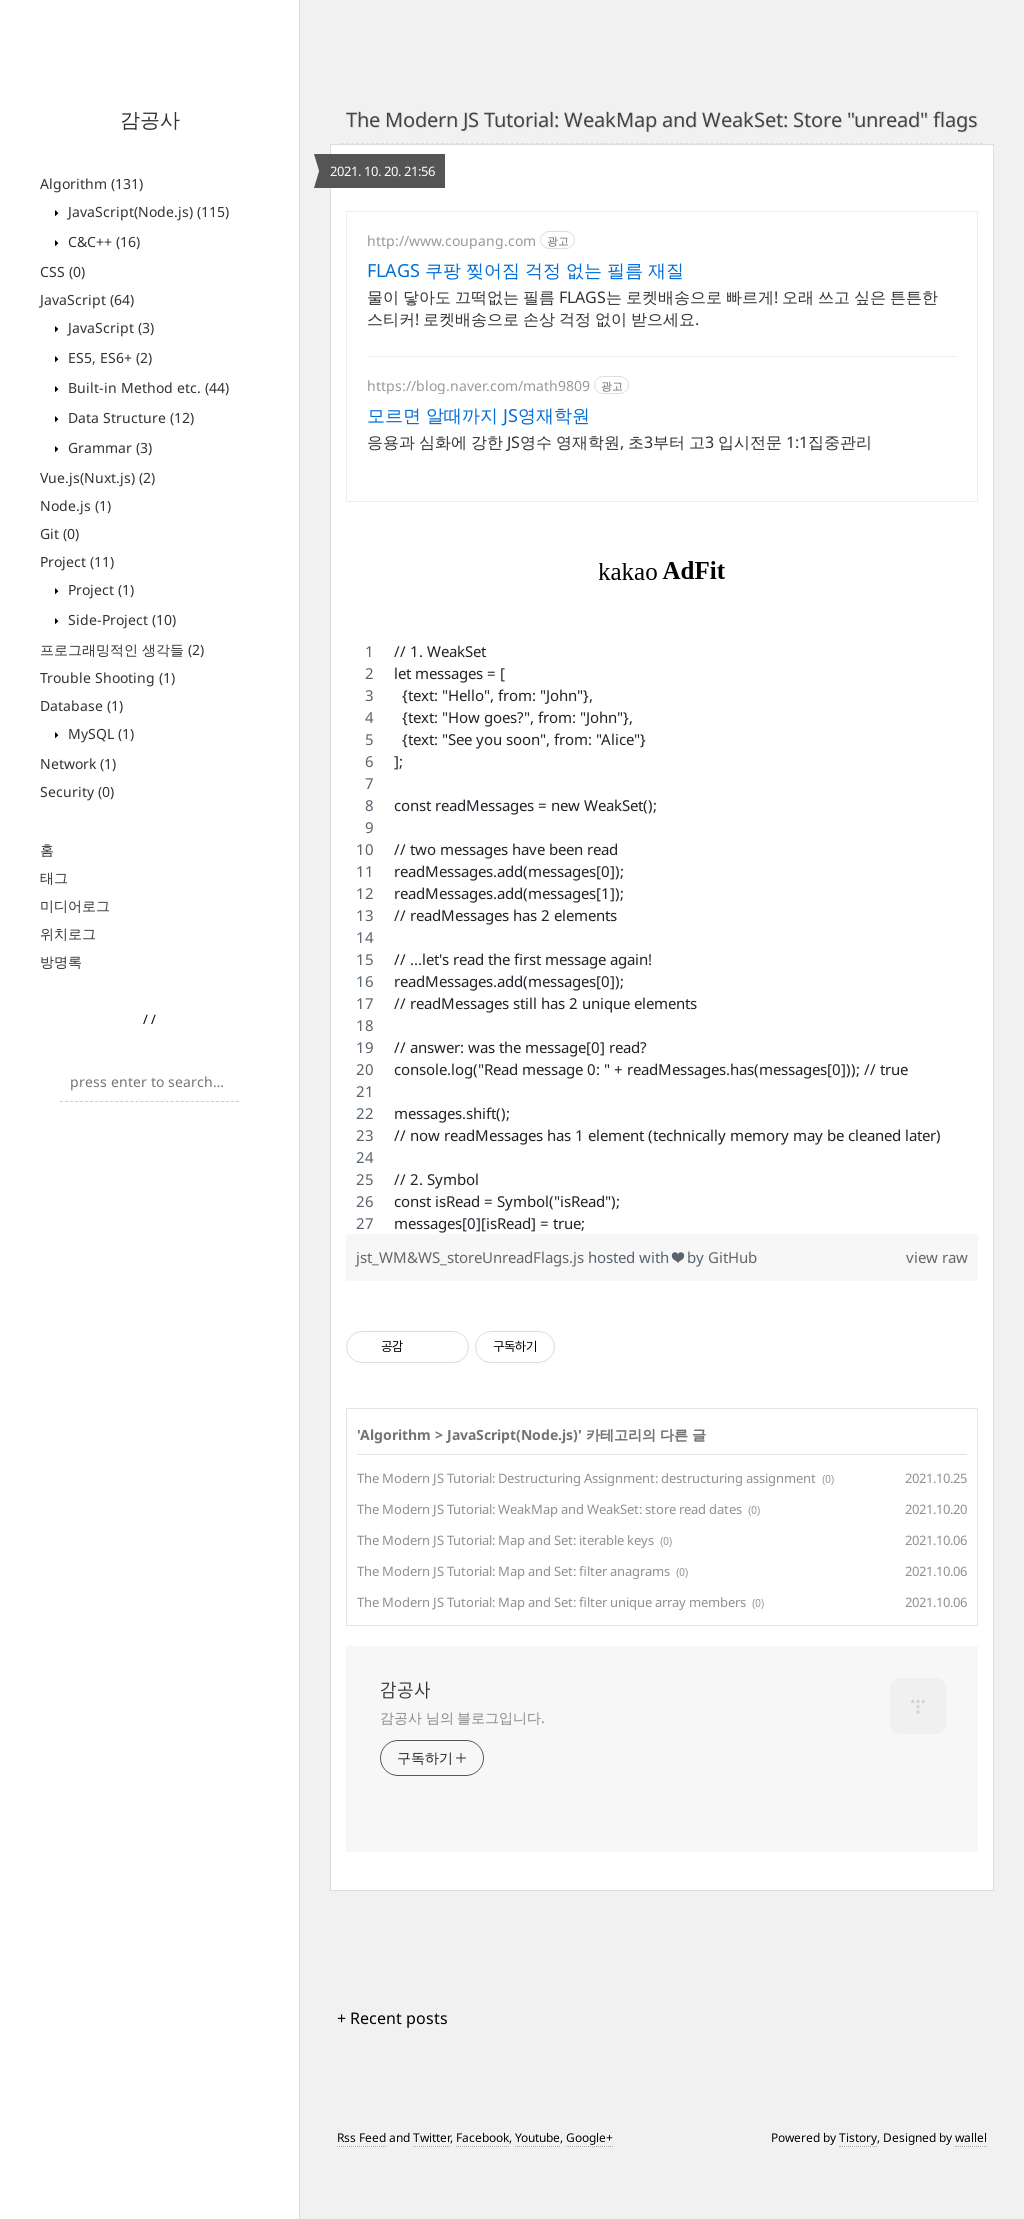  I want to click on Security, so click(77, 791).